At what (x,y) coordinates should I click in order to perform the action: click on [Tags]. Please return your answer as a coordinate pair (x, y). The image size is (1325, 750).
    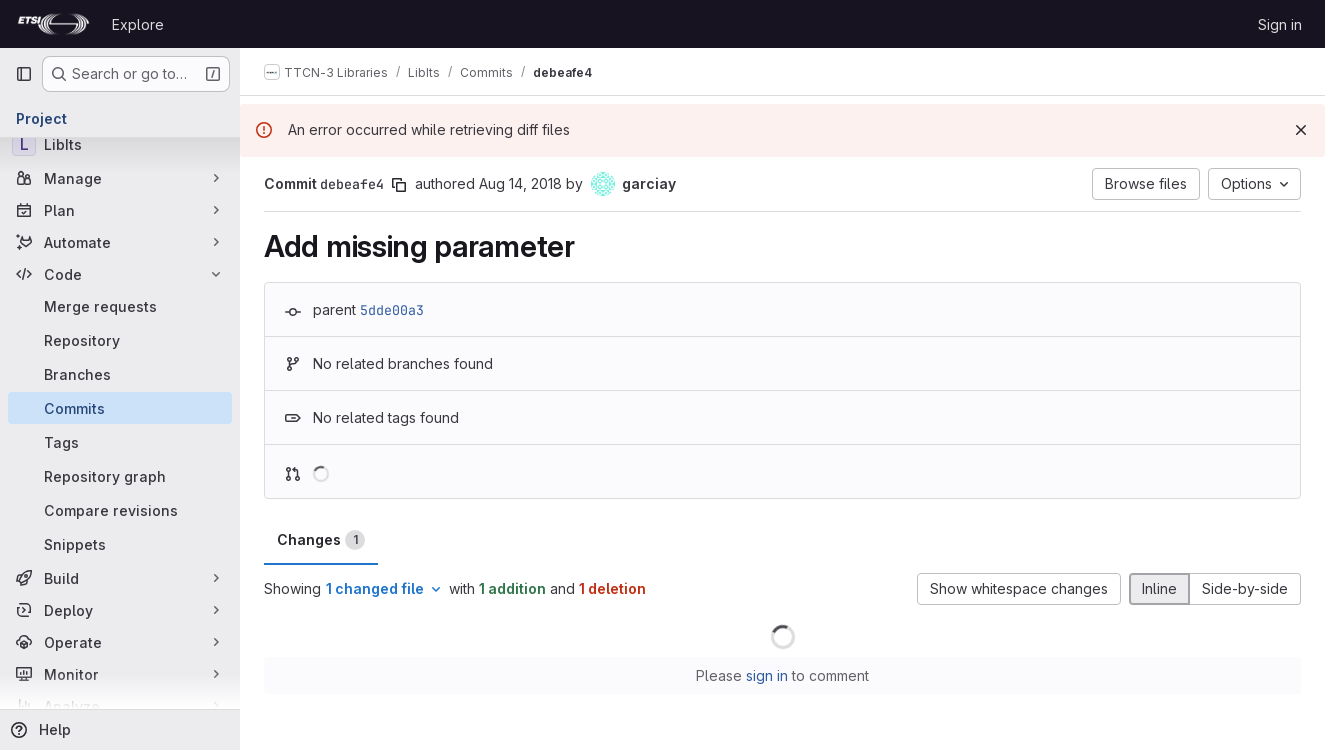
    Looking at the image, I should click on (120, 442).